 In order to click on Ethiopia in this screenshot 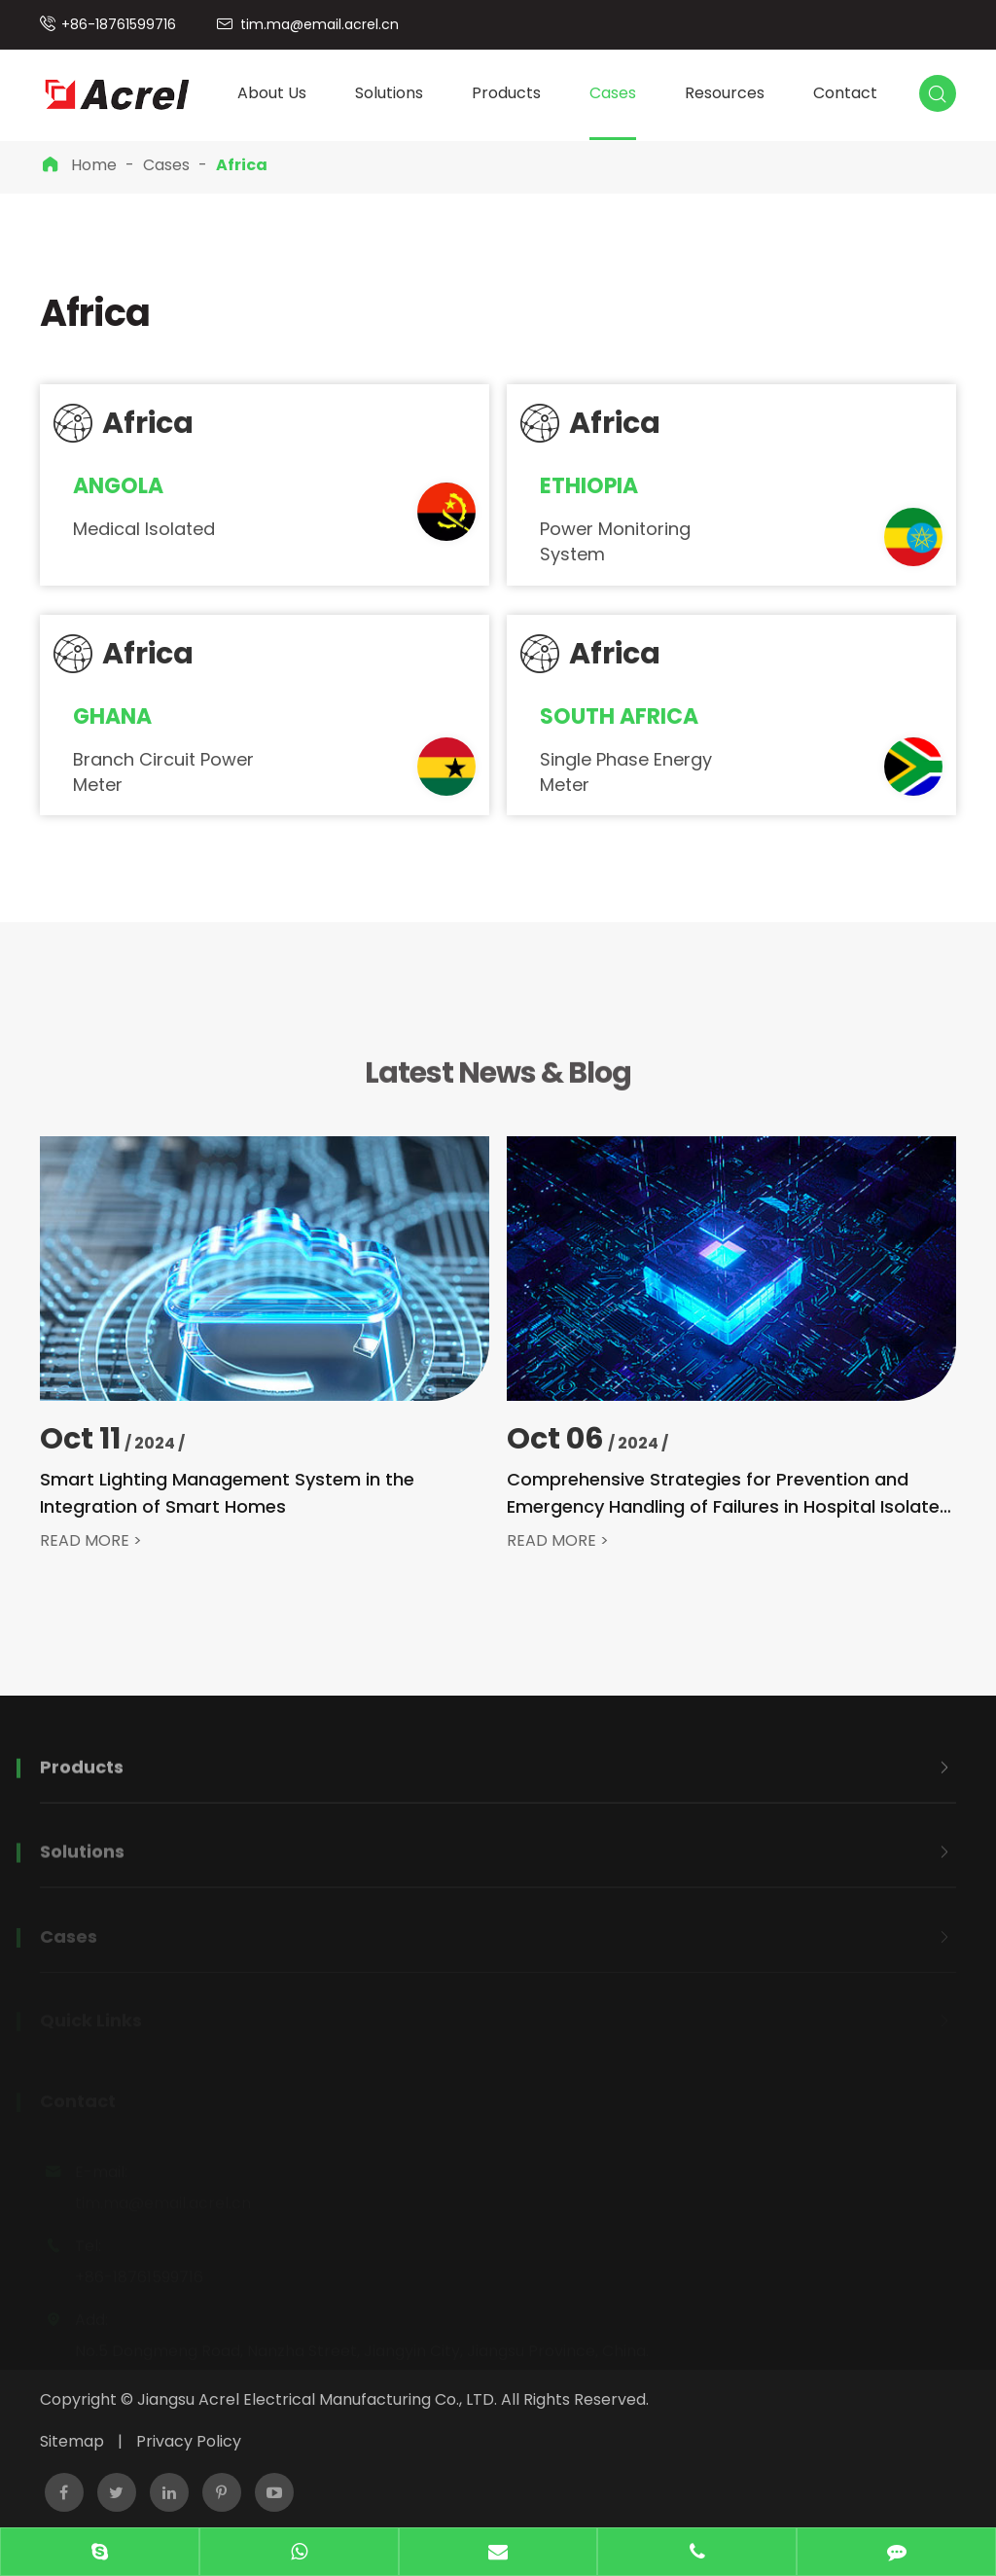, I will do `click(589, 486)`.